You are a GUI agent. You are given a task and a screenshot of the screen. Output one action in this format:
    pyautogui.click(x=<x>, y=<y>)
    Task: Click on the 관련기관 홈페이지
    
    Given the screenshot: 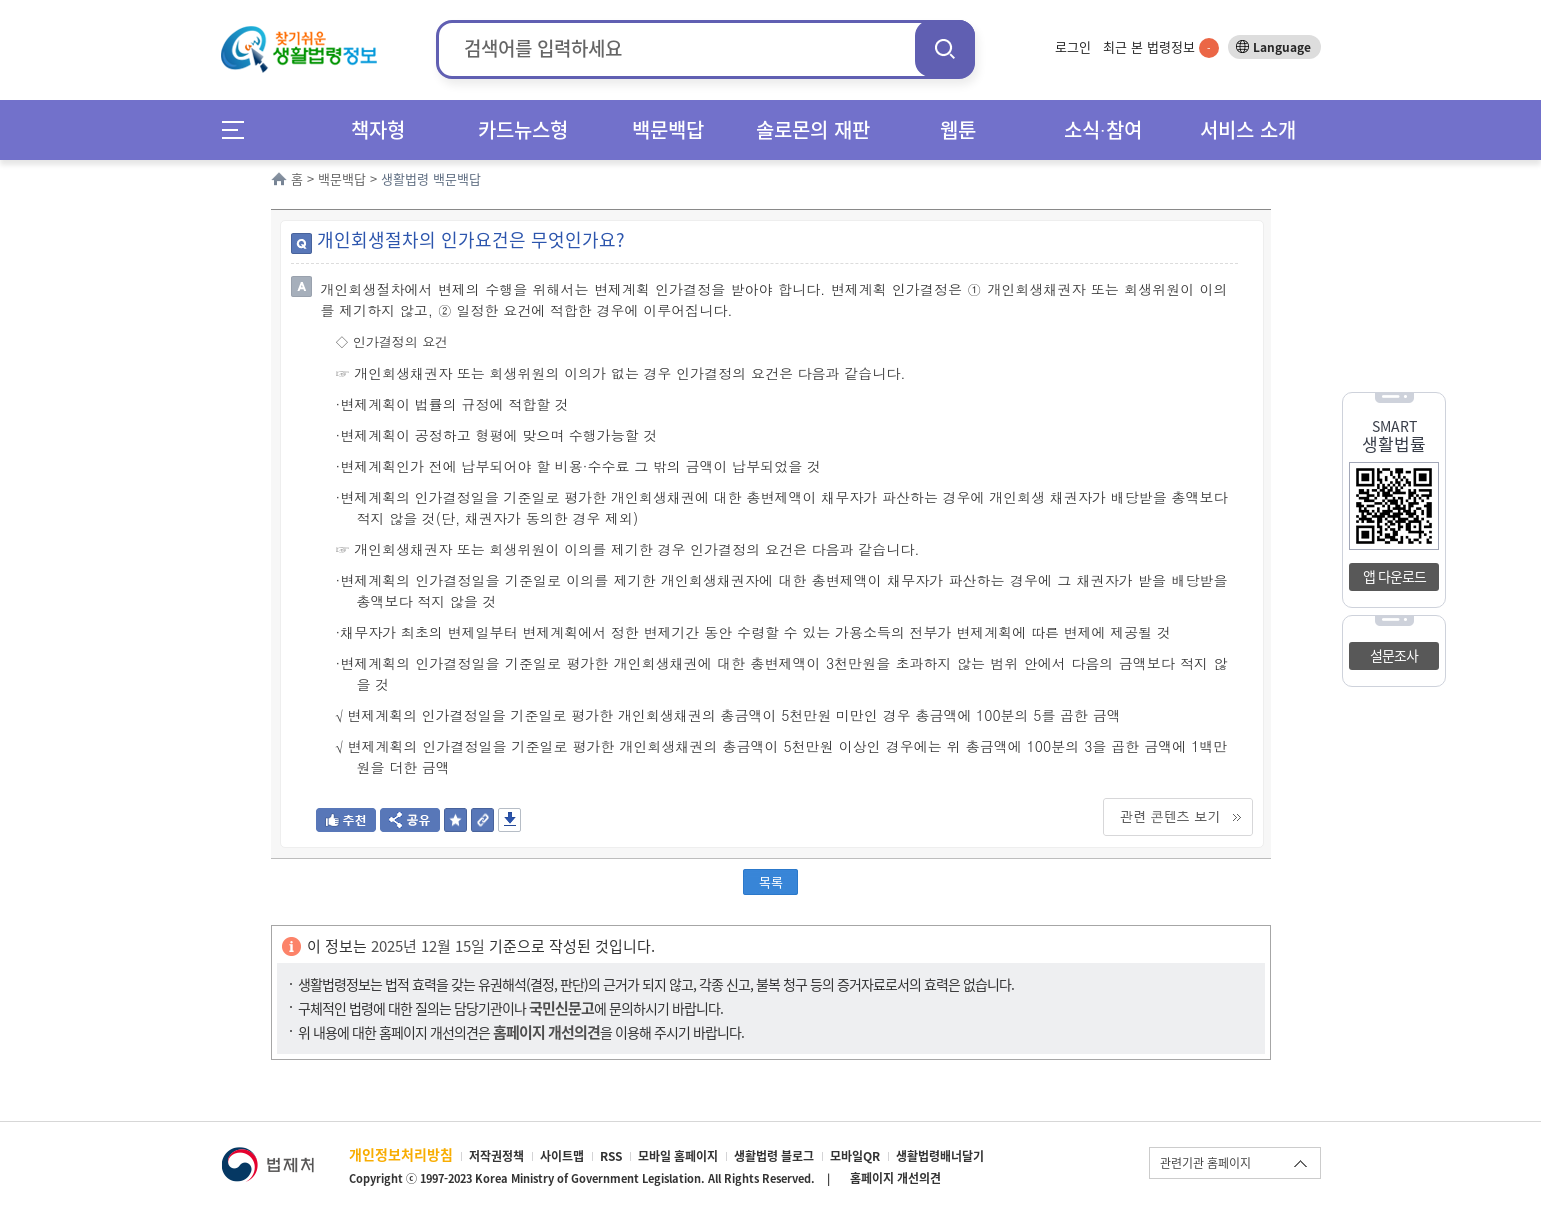 What is the action you would take?
    pyautogui.click(x=1205, y=1163)
    